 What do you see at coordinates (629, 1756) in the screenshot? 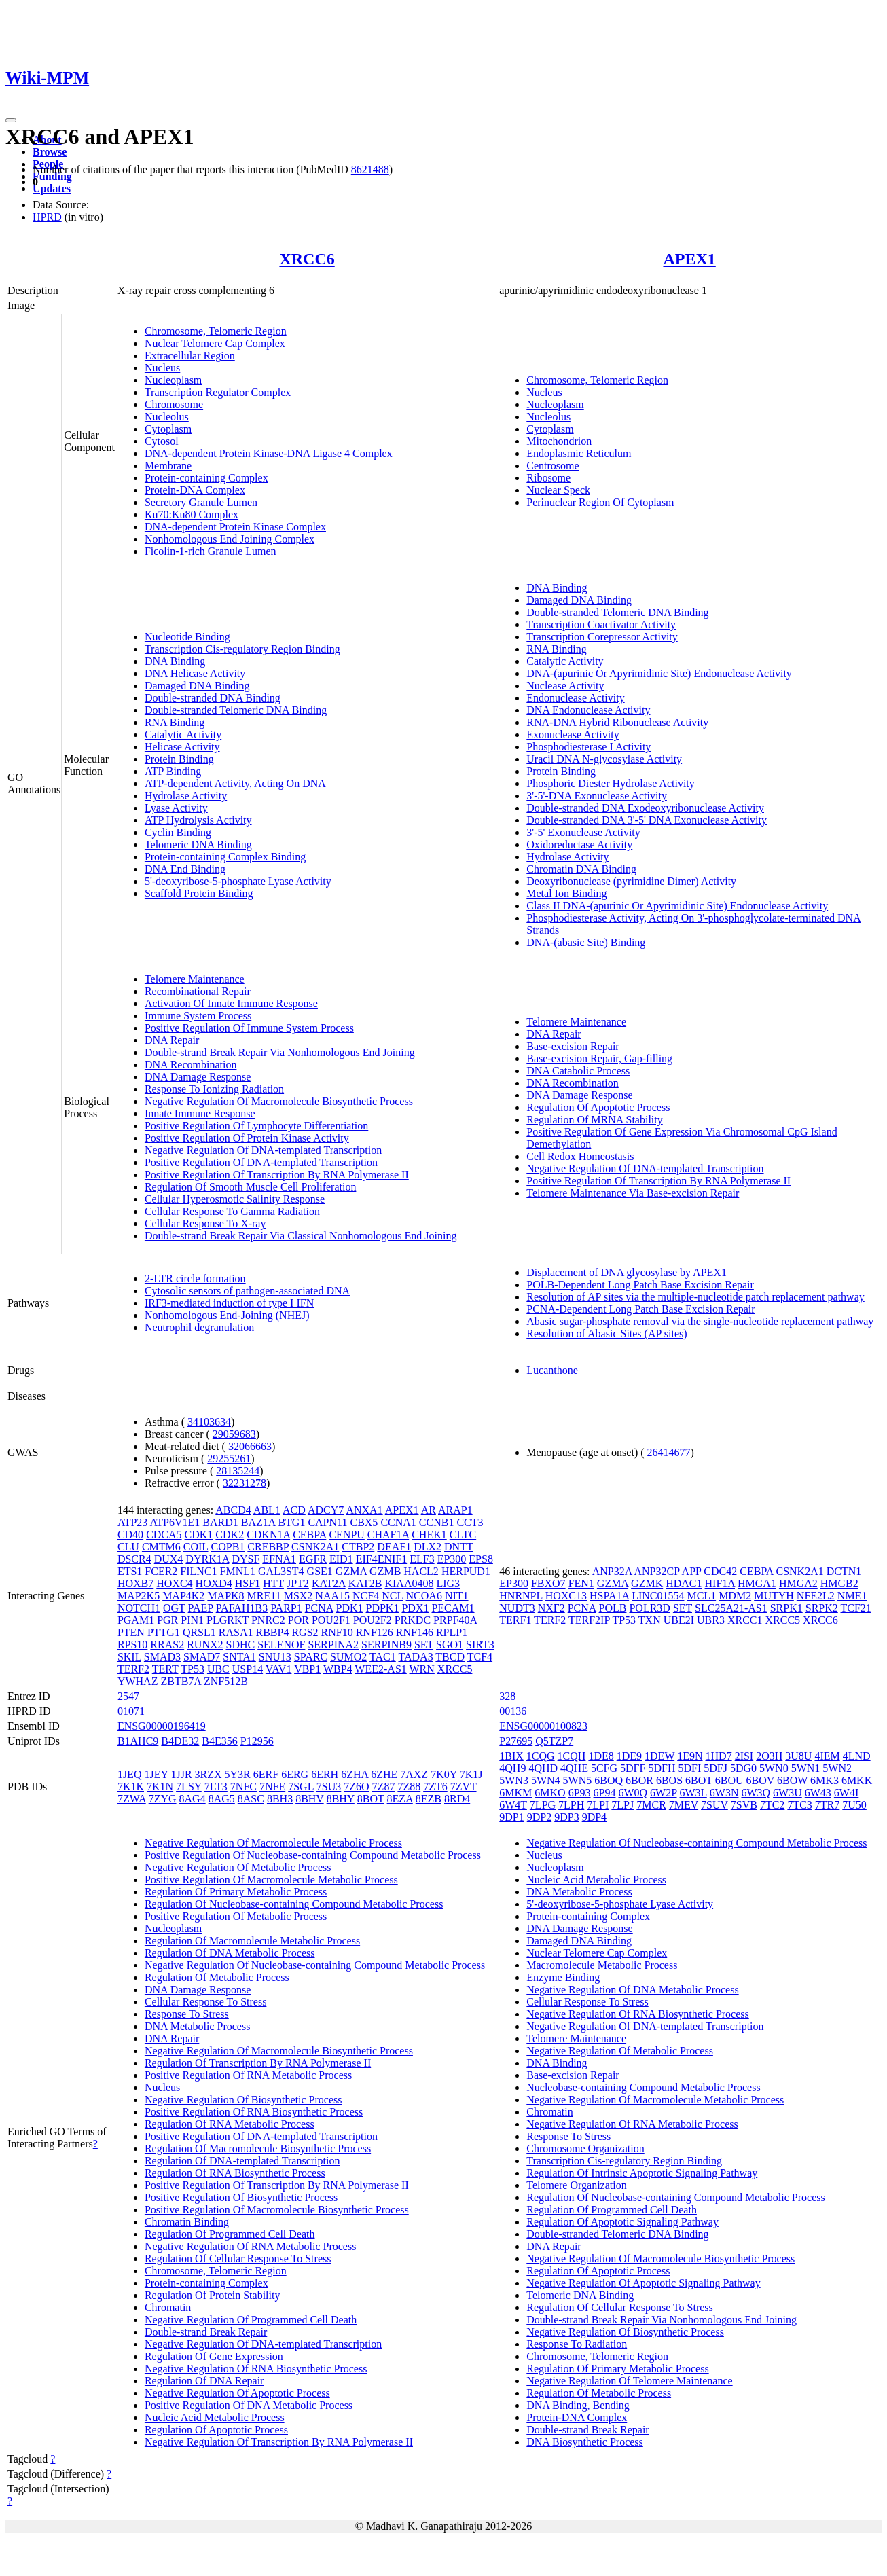
I see `1DE9` at bounding box center [629, 1756].